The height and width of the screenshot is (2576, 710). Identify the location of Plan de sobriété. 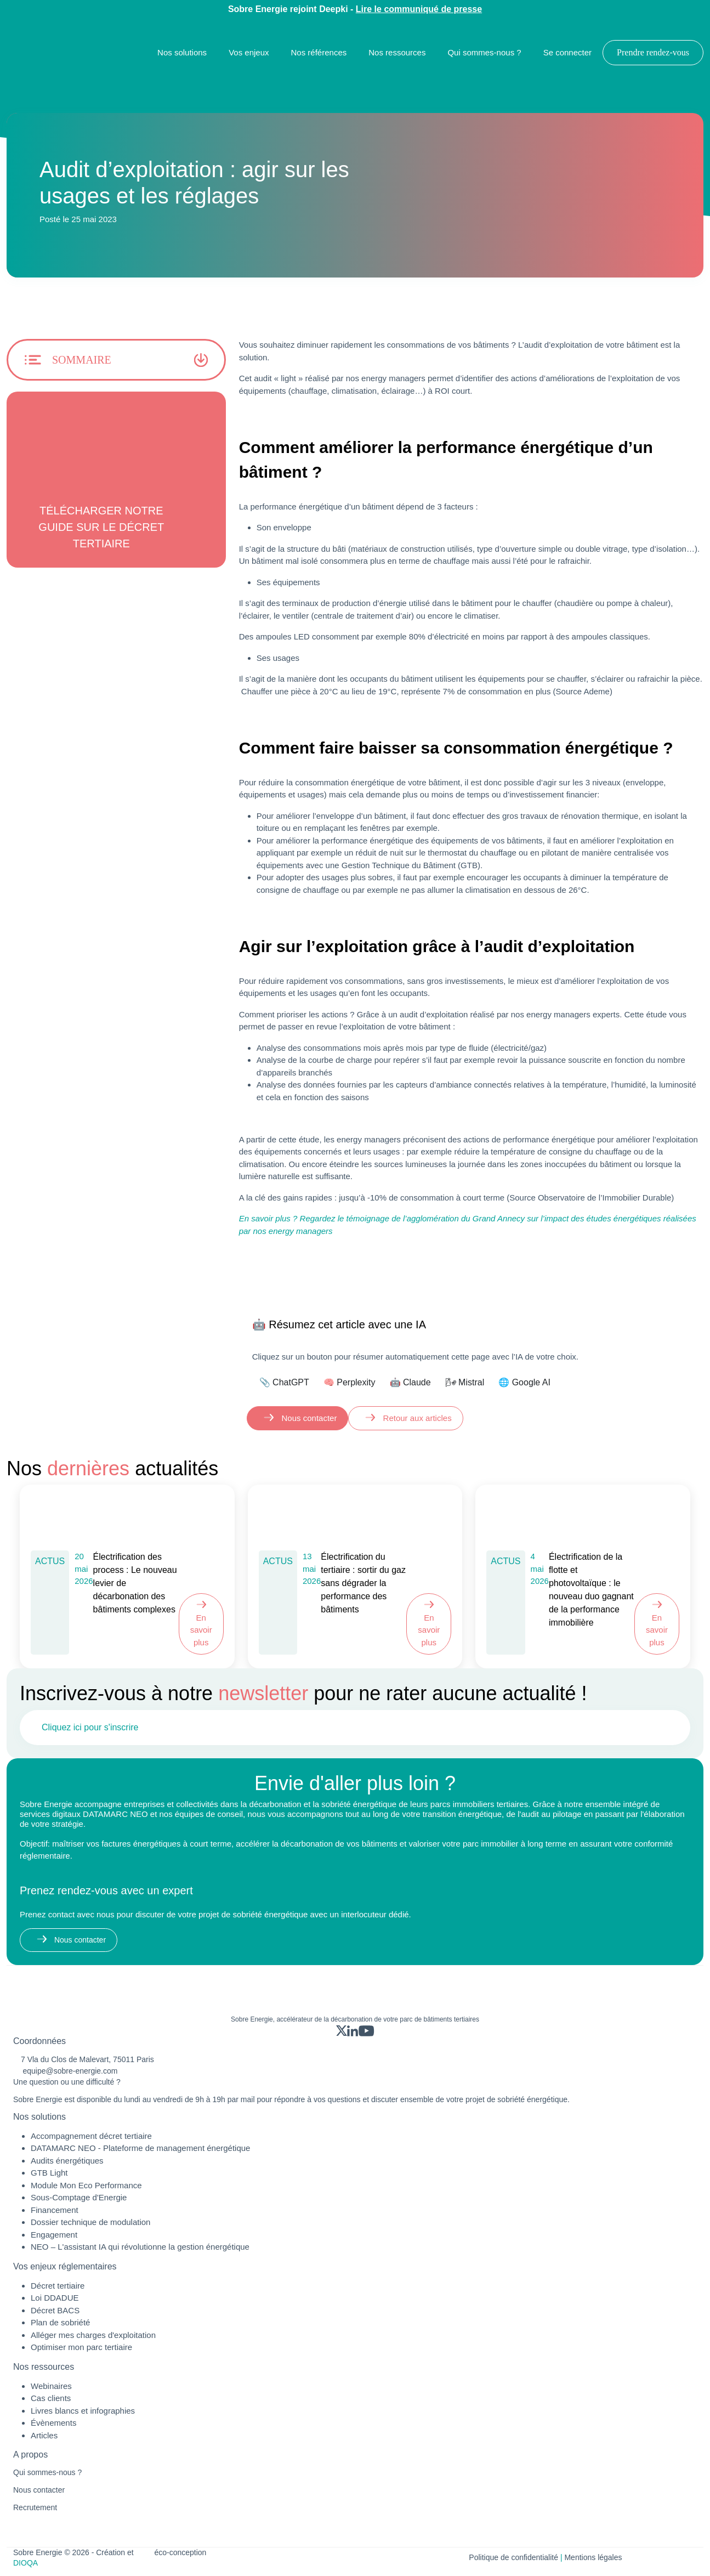
(60, 2322).